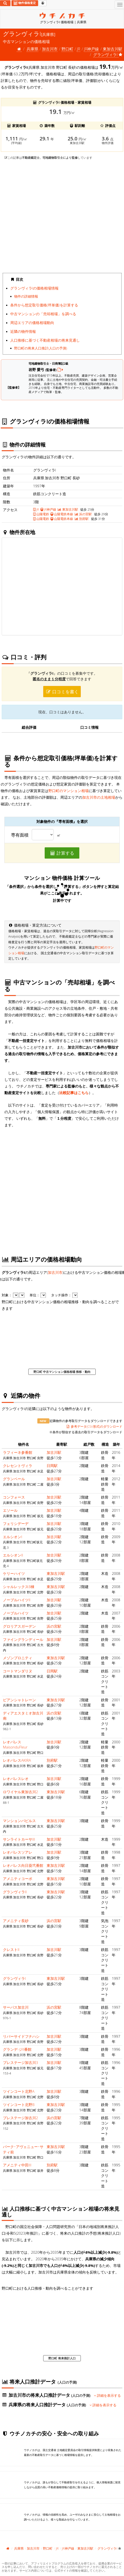 The height and width of the screenshot is (2576, 124). I want to click on レオパレスAKIRA, so click(17, 1760).